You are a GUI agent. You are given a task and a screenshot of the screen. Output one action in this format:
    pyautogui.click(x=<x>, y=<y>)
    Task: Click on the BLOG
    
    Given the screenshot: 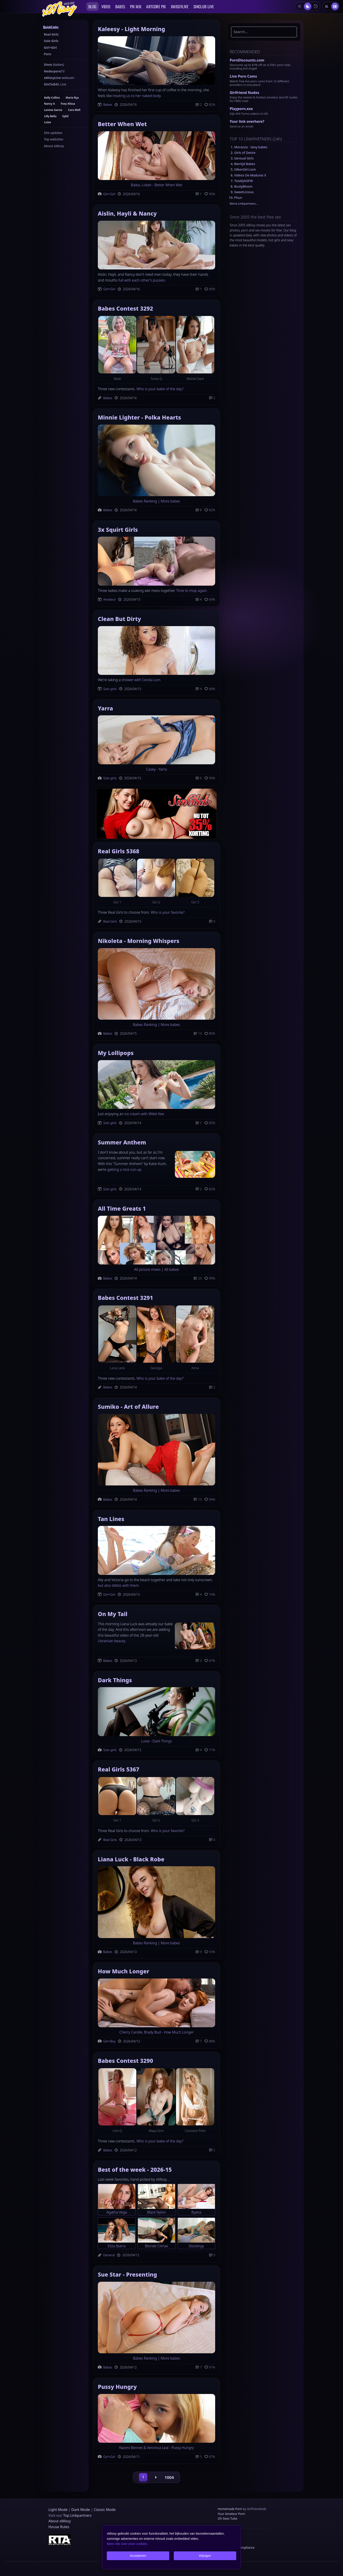 What is the action you would take?
    pyautogui.click(x=92, y=6)
    